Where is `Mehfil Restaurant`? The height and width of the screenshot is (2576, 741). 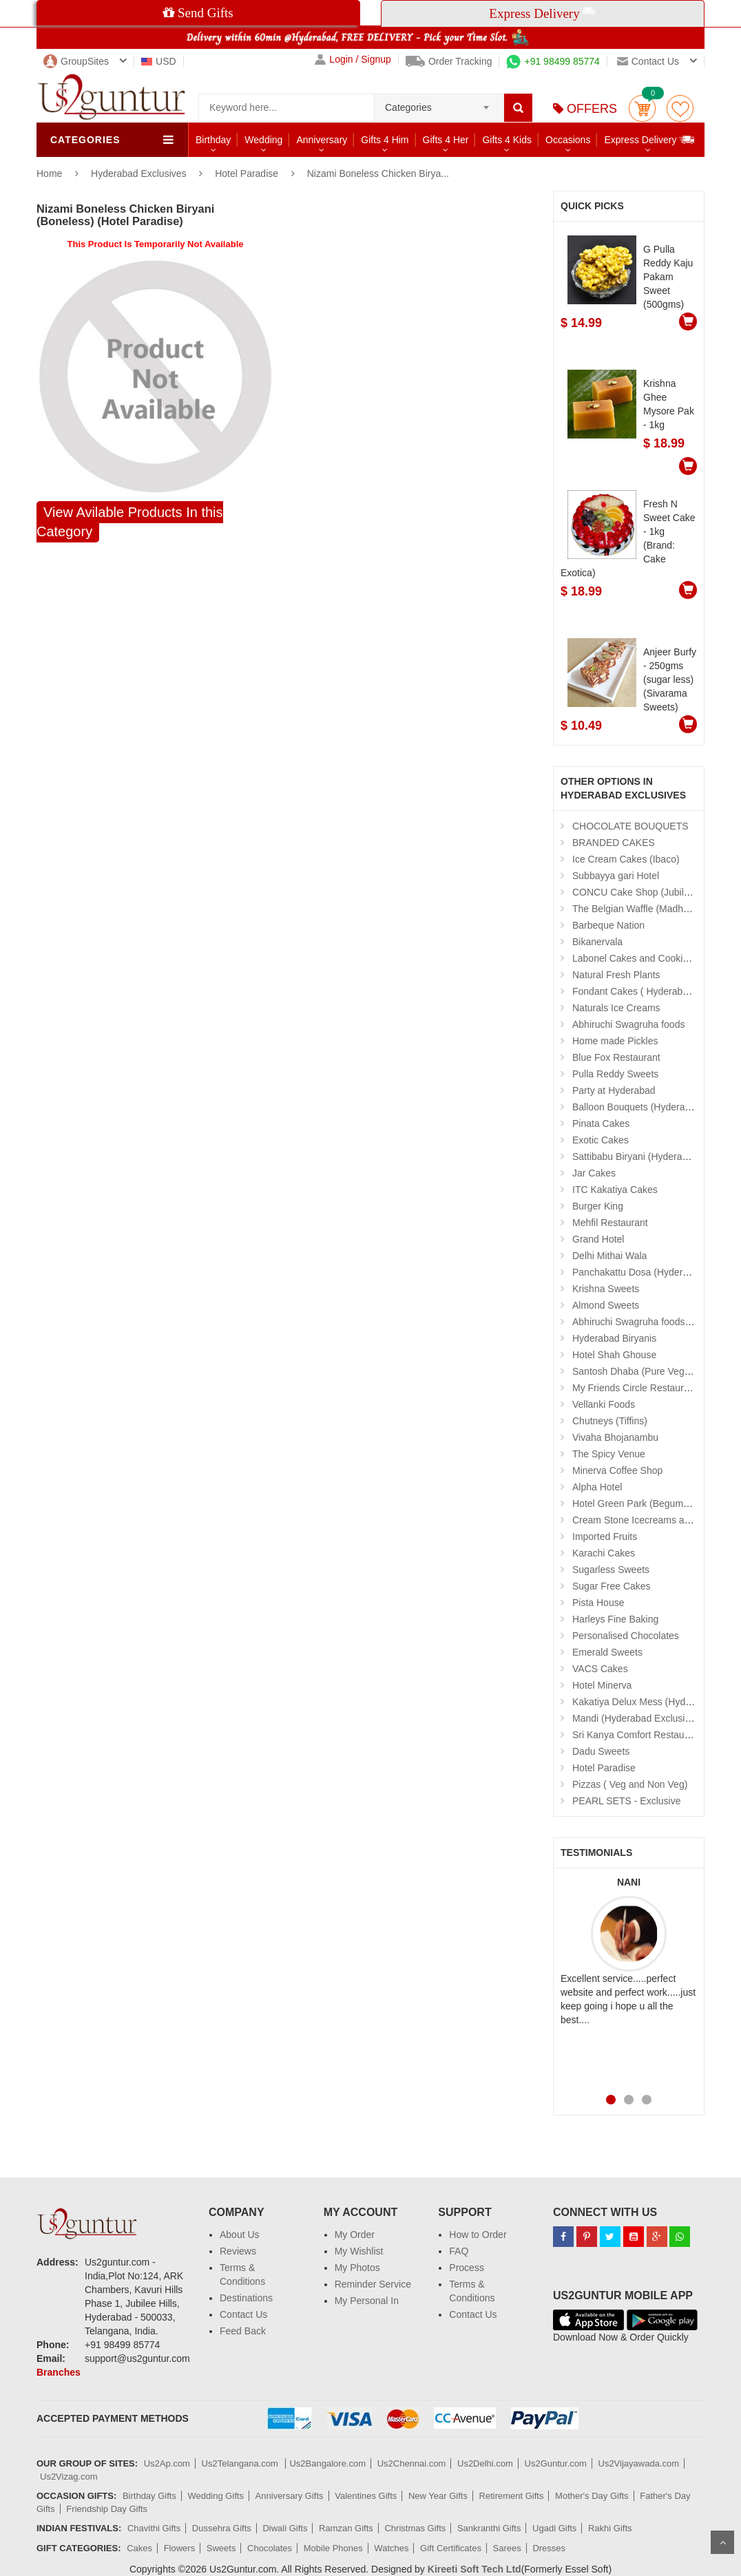 Mehfil Restaurant is located at coordinates (610, 1222).